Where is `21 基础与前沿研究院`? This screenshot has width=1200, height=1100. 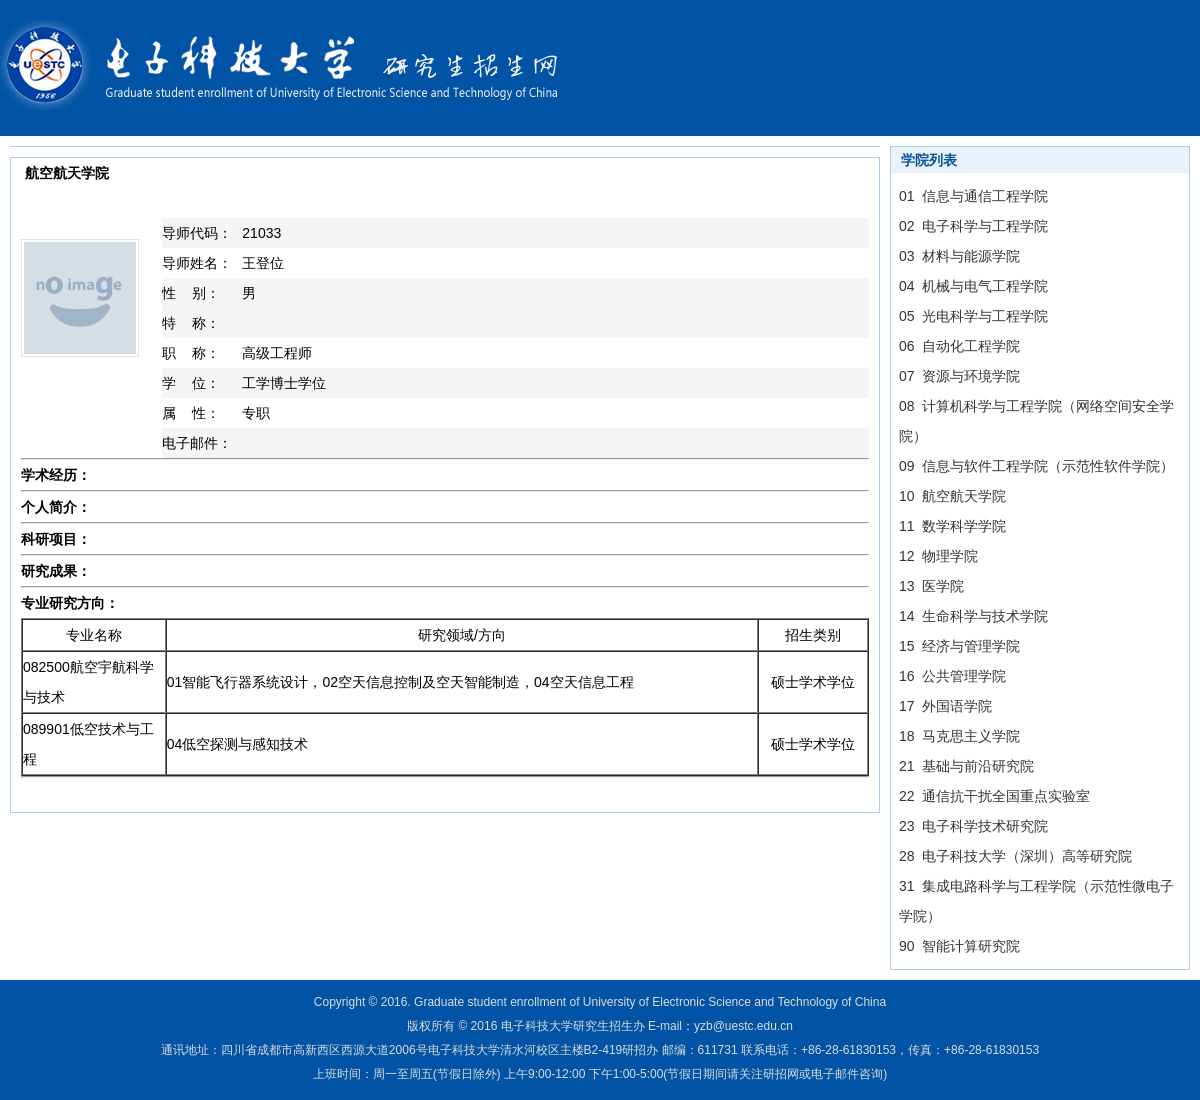 21 基础与前沿研究院 is located at coordinates (966, 766).